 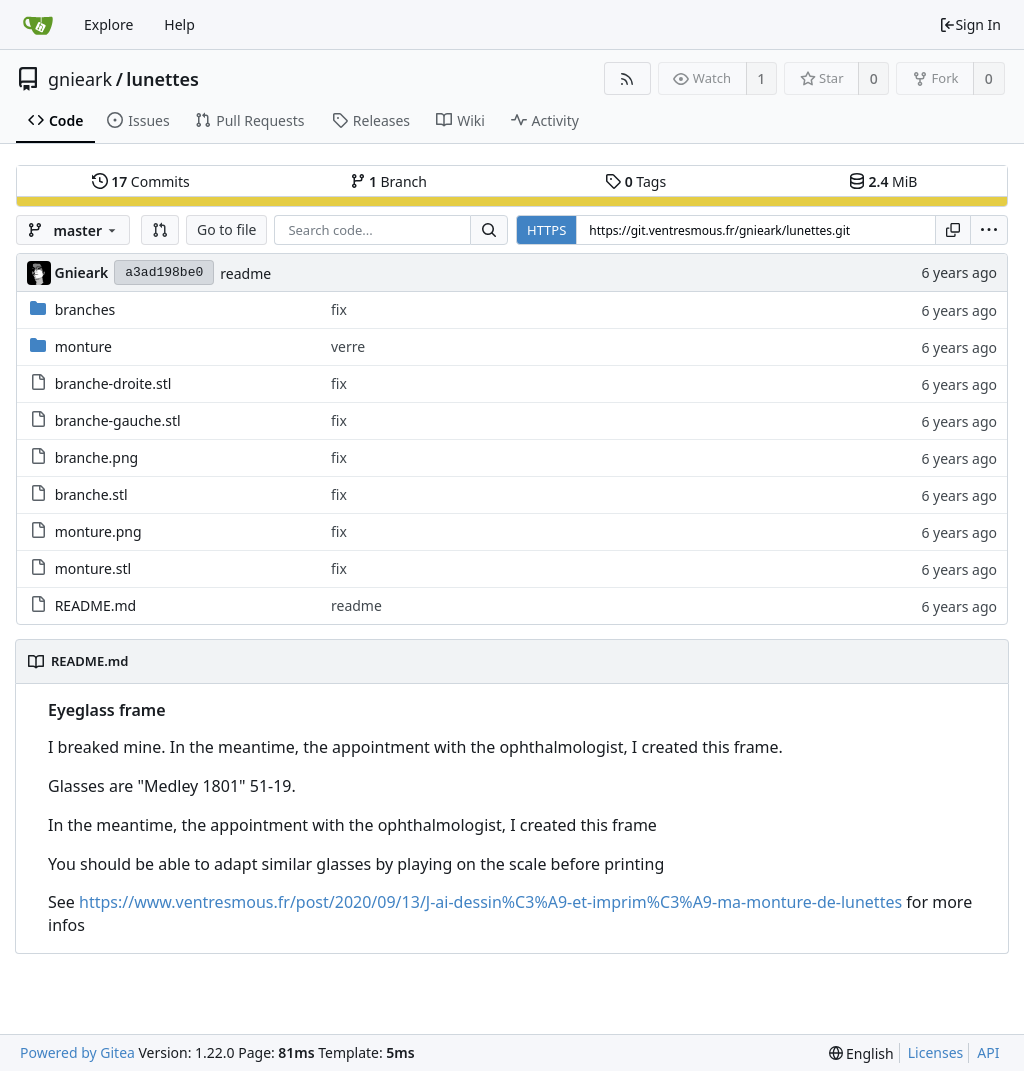 I want to click on README.md, so click(x=96, y=605).